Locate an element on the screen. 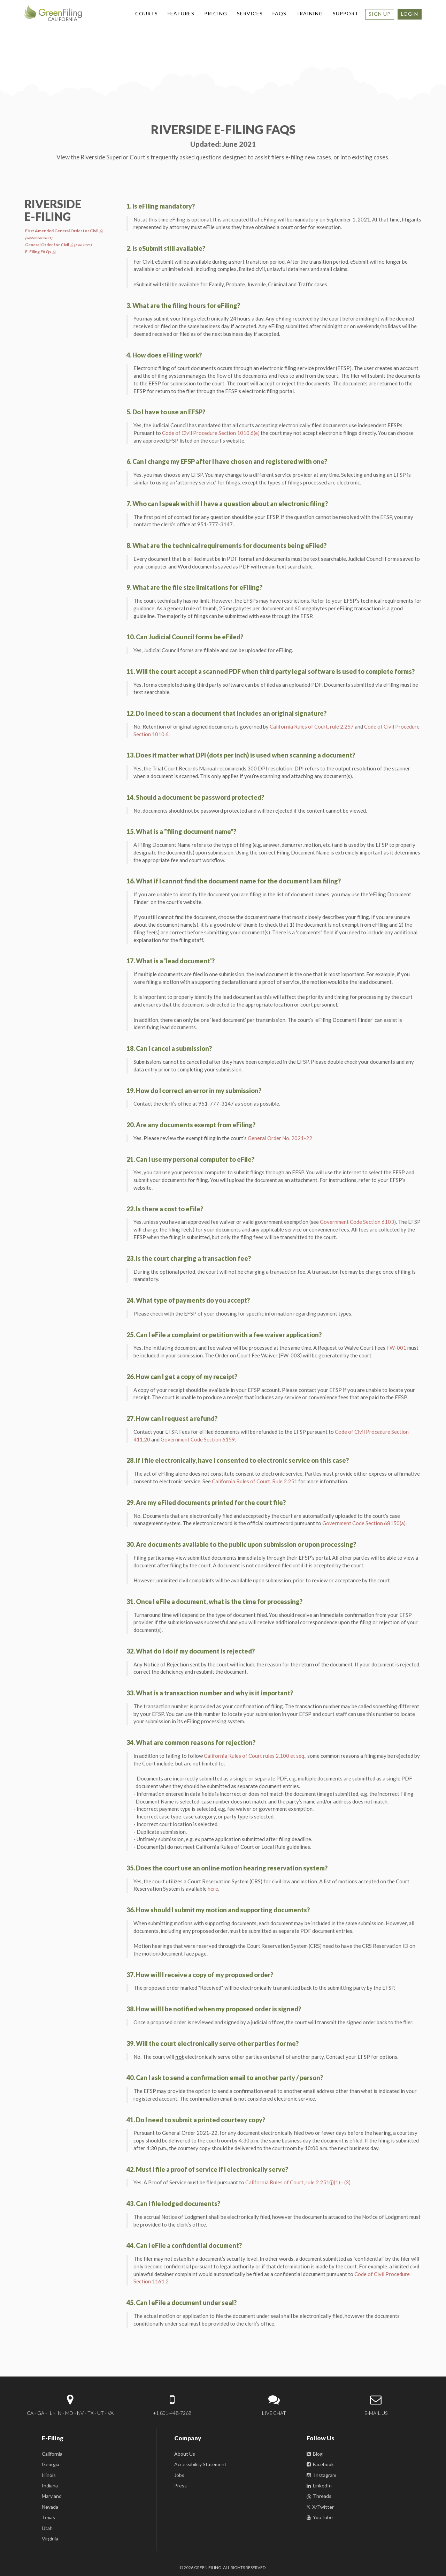 The height and width of the screenshot is (2576, 446). General Order for Civil is located at coordinates (58, 244).